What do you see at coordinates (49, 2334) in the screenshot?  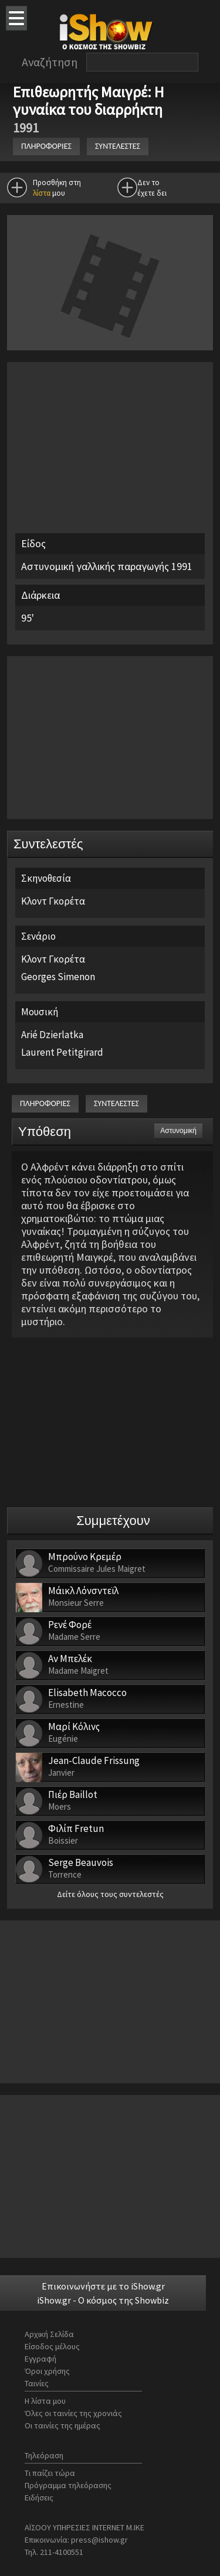 I see `Αρχική Σελίδα` at bounding box center [49, 2334].